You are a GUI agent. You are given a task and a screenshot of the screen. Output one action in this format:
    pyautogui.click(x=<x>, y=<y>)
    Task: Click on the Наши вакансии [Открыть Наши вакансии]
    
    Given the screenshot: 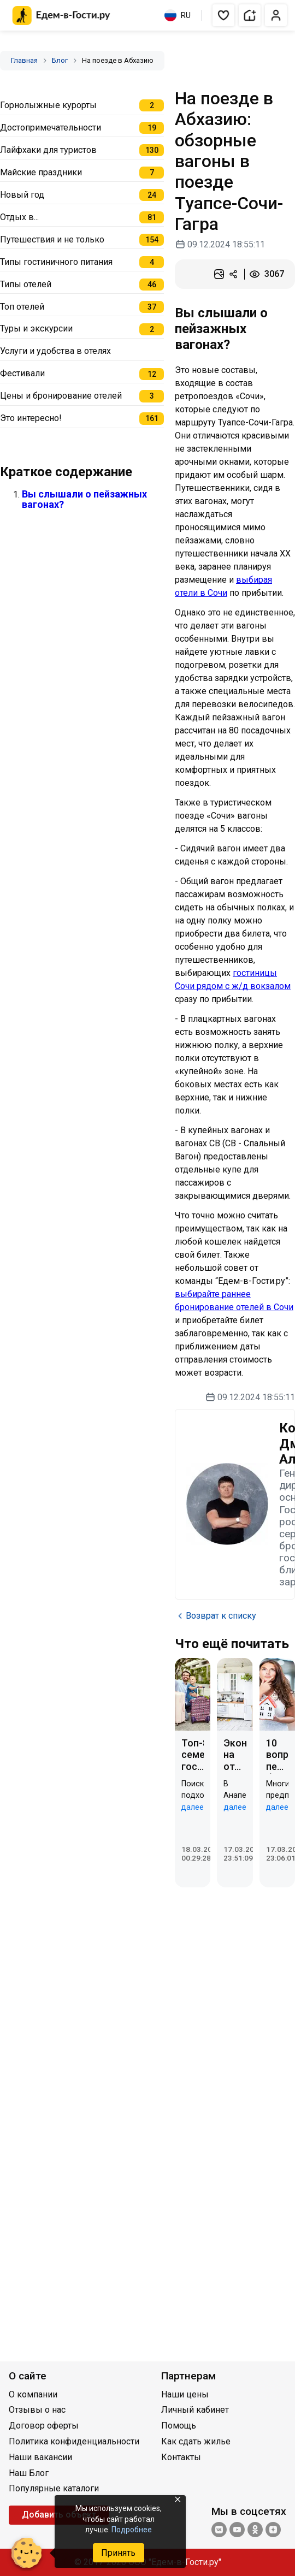 What is the action you would take?
    pyautogui.click(x=40, y=2457)
    